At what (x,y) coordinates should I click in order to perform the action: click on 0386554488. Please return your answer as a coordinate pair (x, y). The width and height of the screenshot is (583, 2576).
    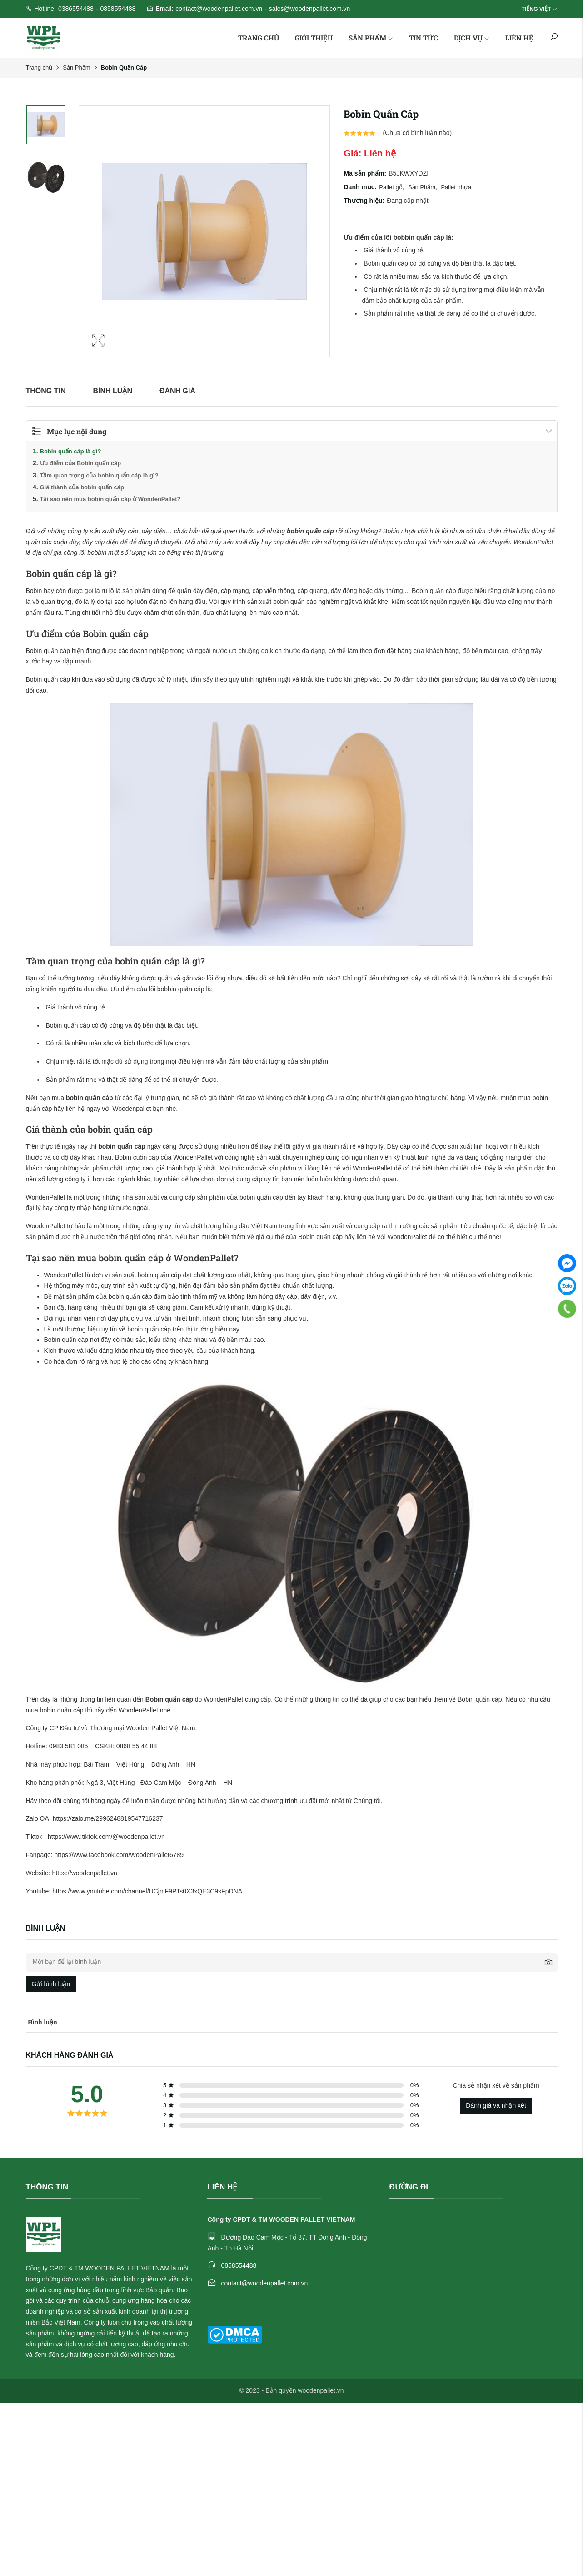
    Looking at the image, I should click on (76, 8).